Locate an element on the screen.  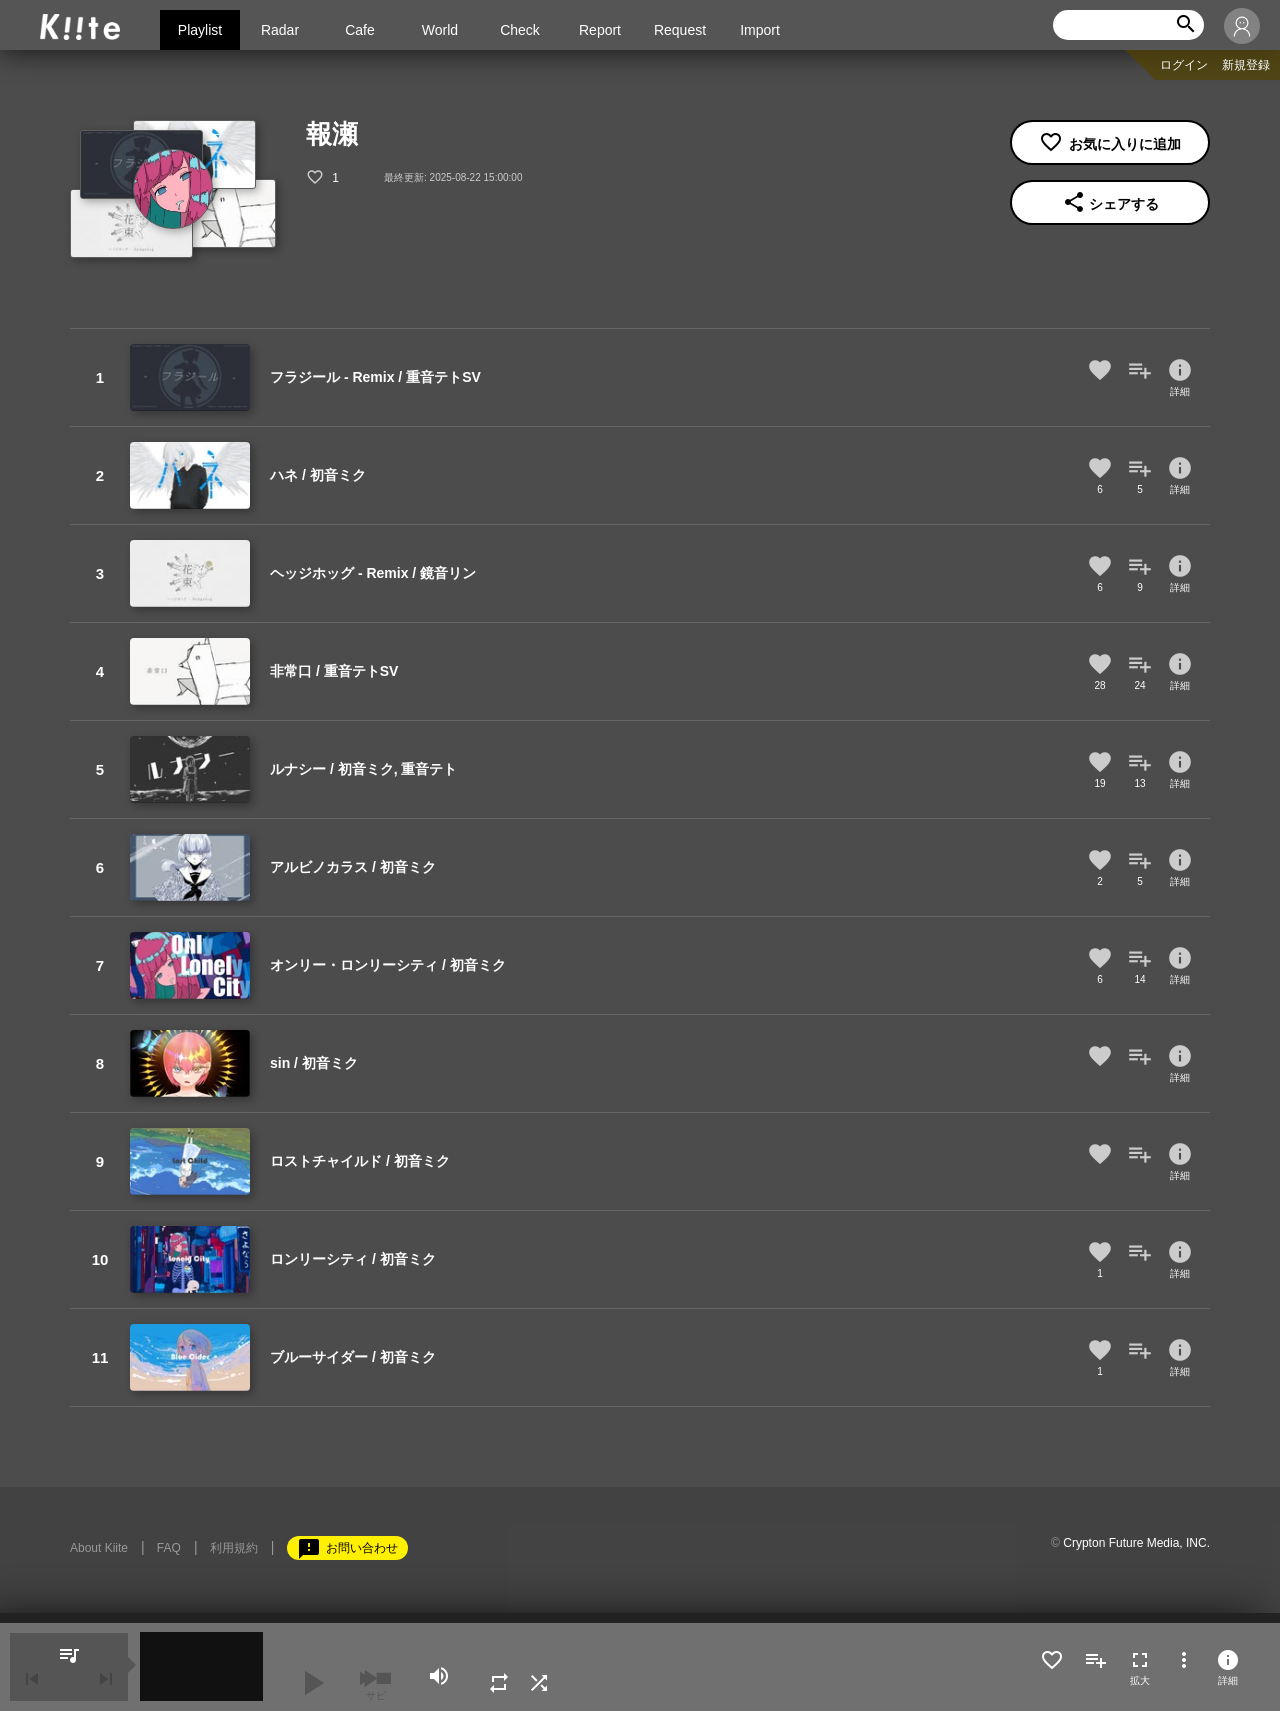
Playlist is located at coordinates (200, 30).